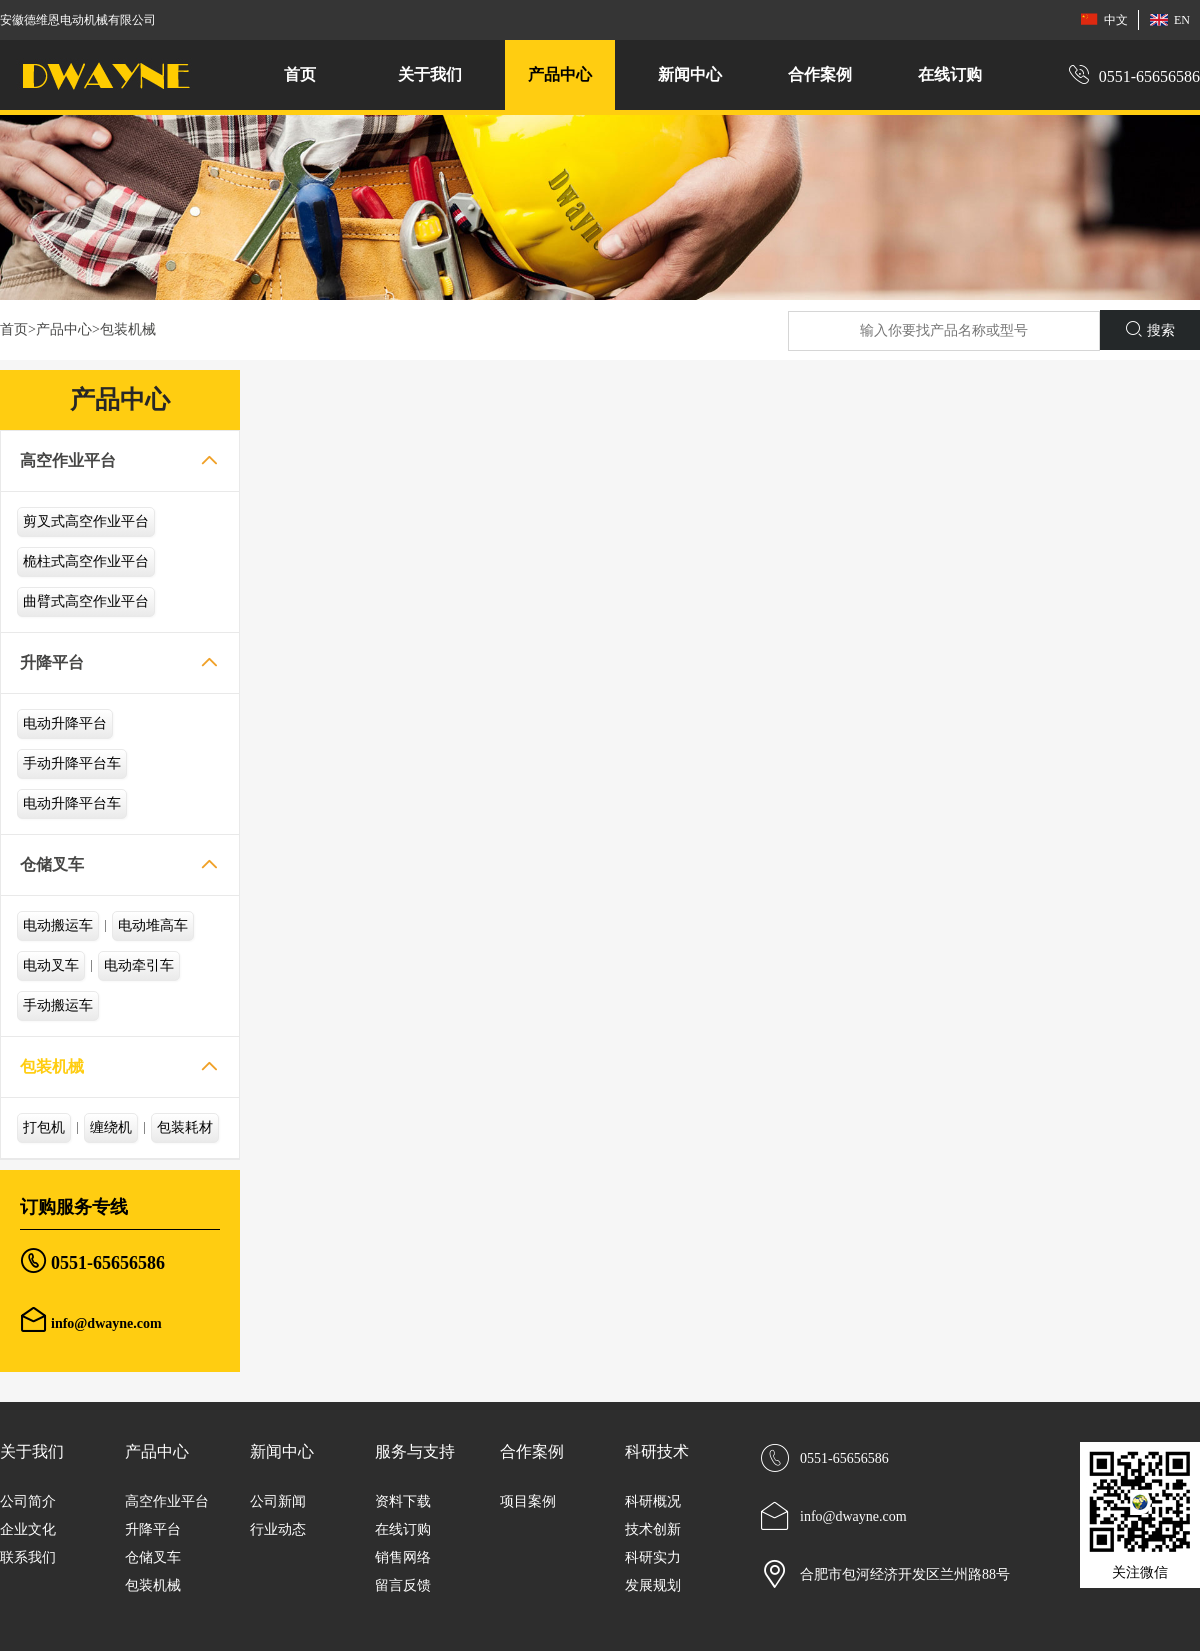 Image resolution: width=1200 pixels, height=1651 pixels. What do you see at coordinates (185, 1127) in the screenshot?
I see `包装耗材` at bounding box center [185, 1127].